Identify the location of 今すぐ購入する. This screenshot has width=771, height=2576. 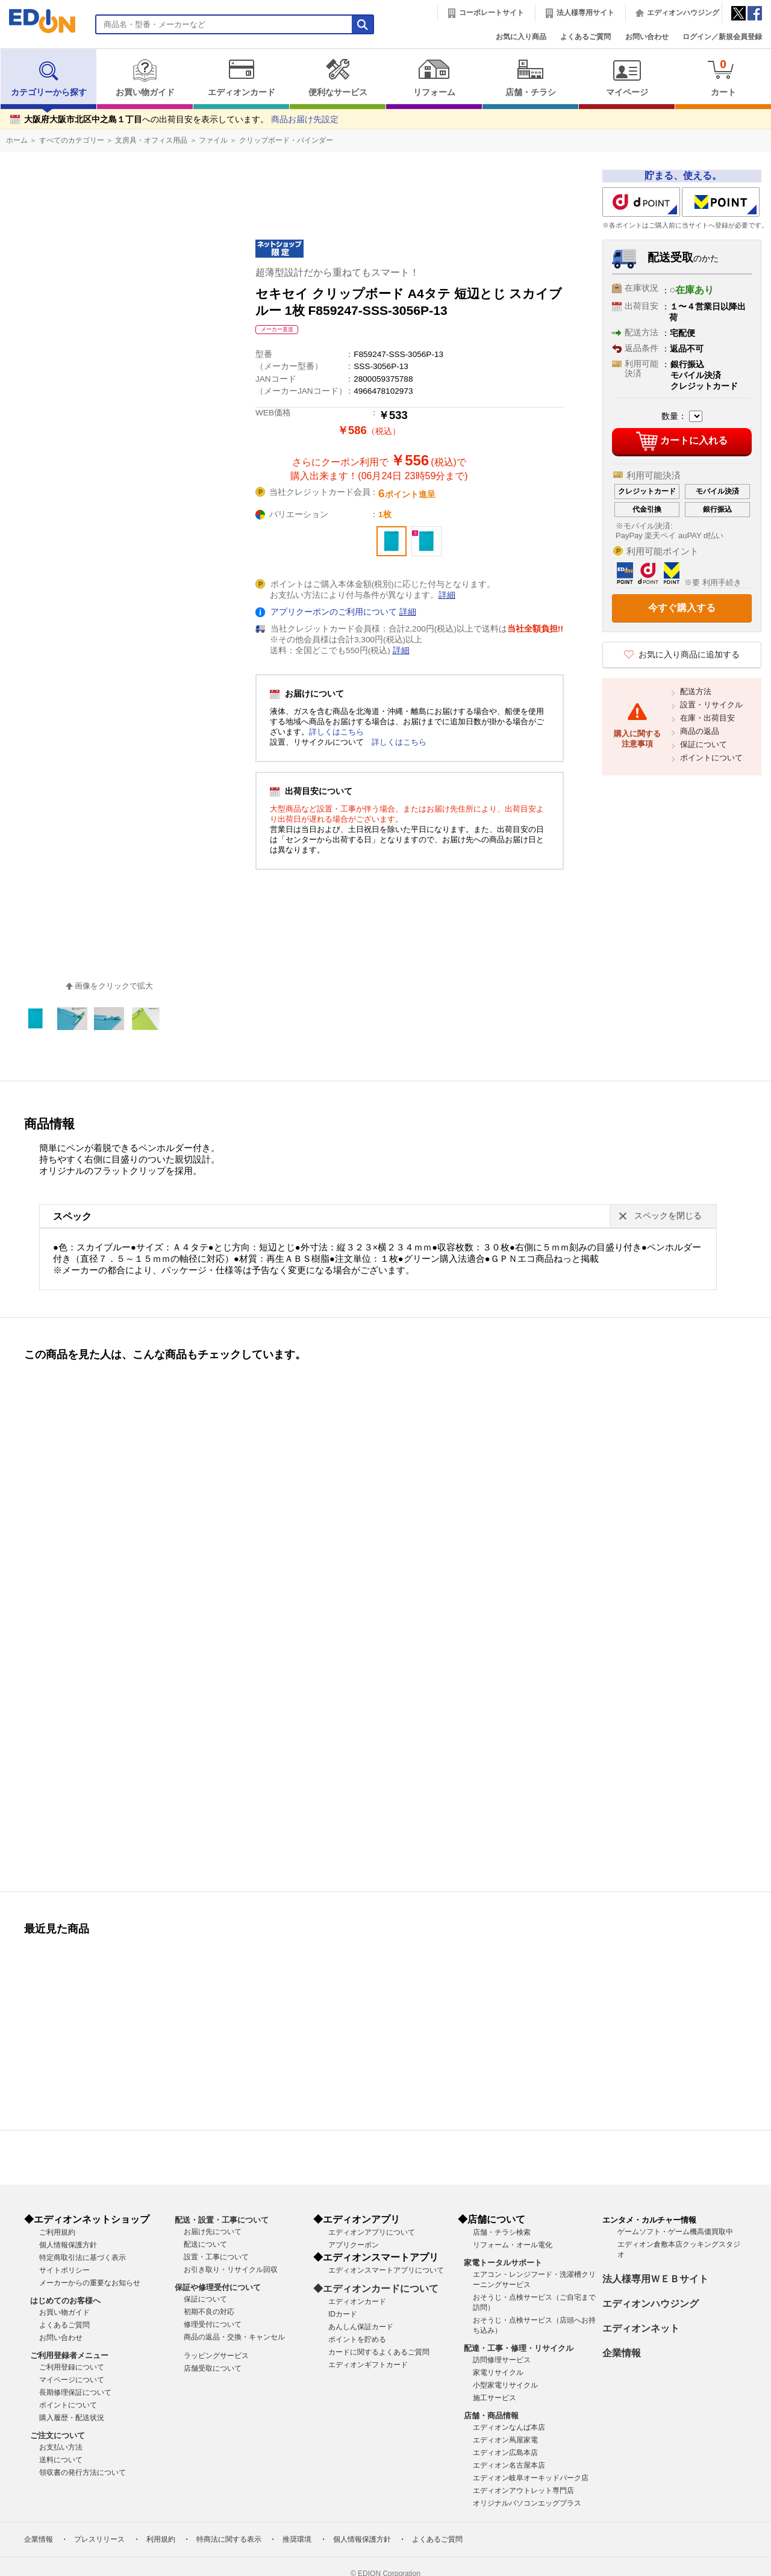
(682, 608).